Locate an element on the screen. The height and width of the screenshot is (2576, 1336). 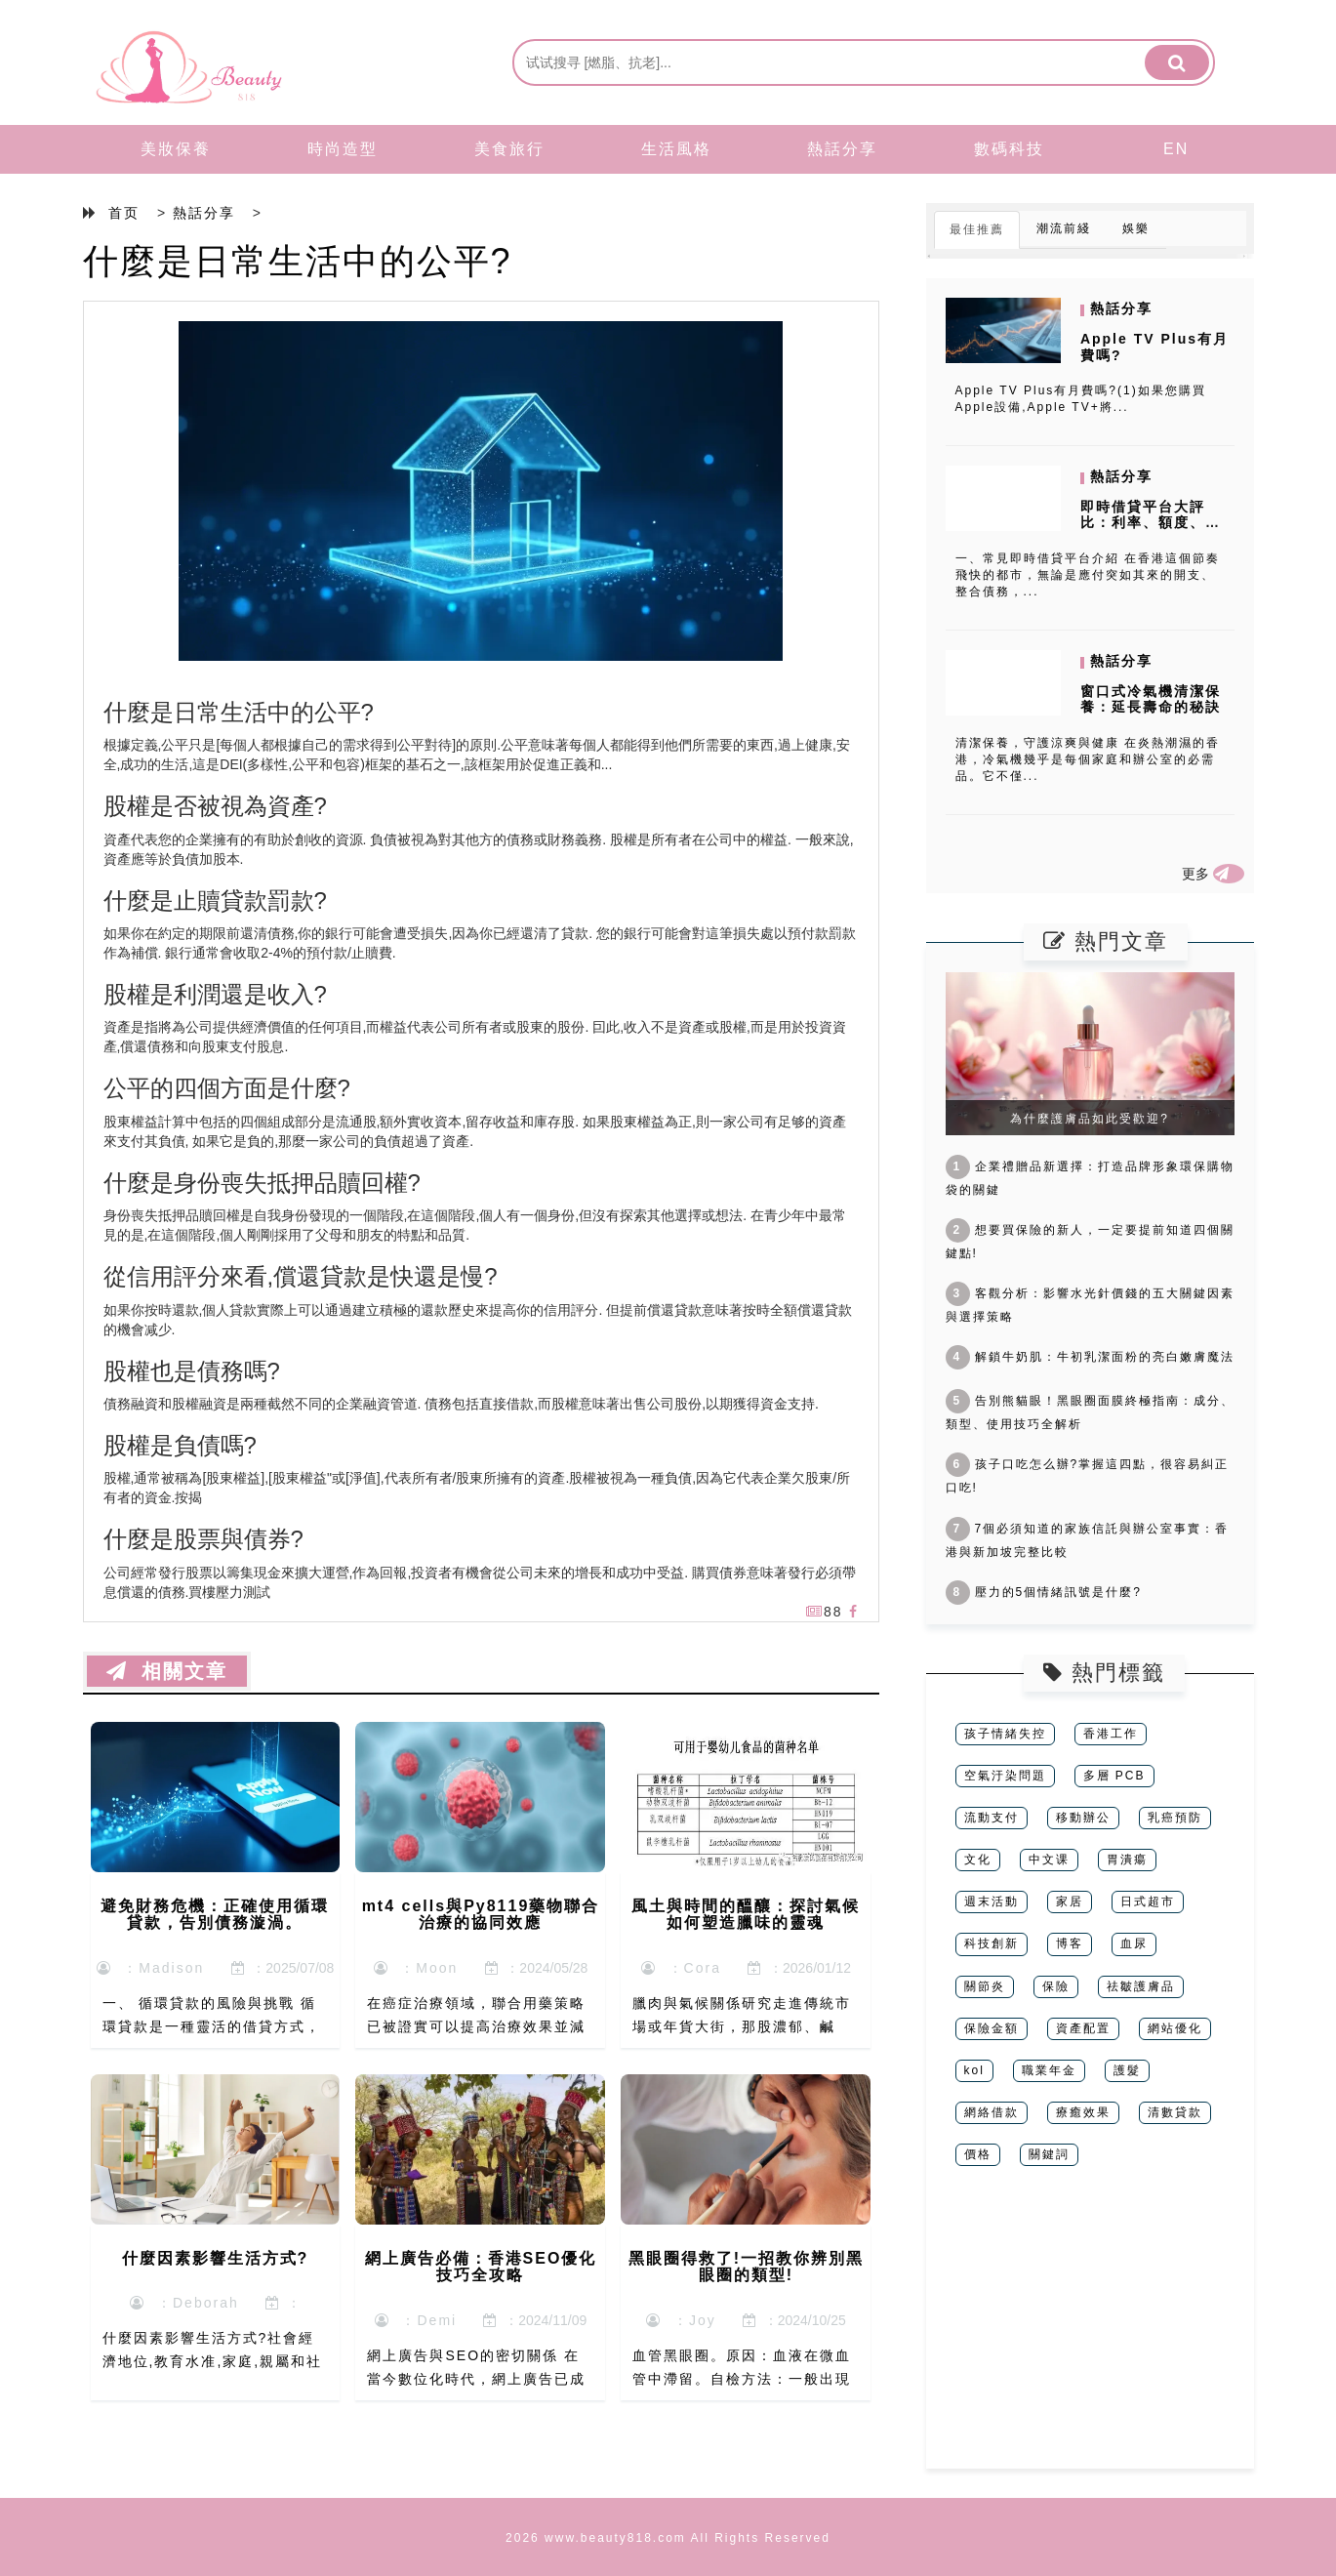
香港工作 is located at coordinates (1110, 1733).